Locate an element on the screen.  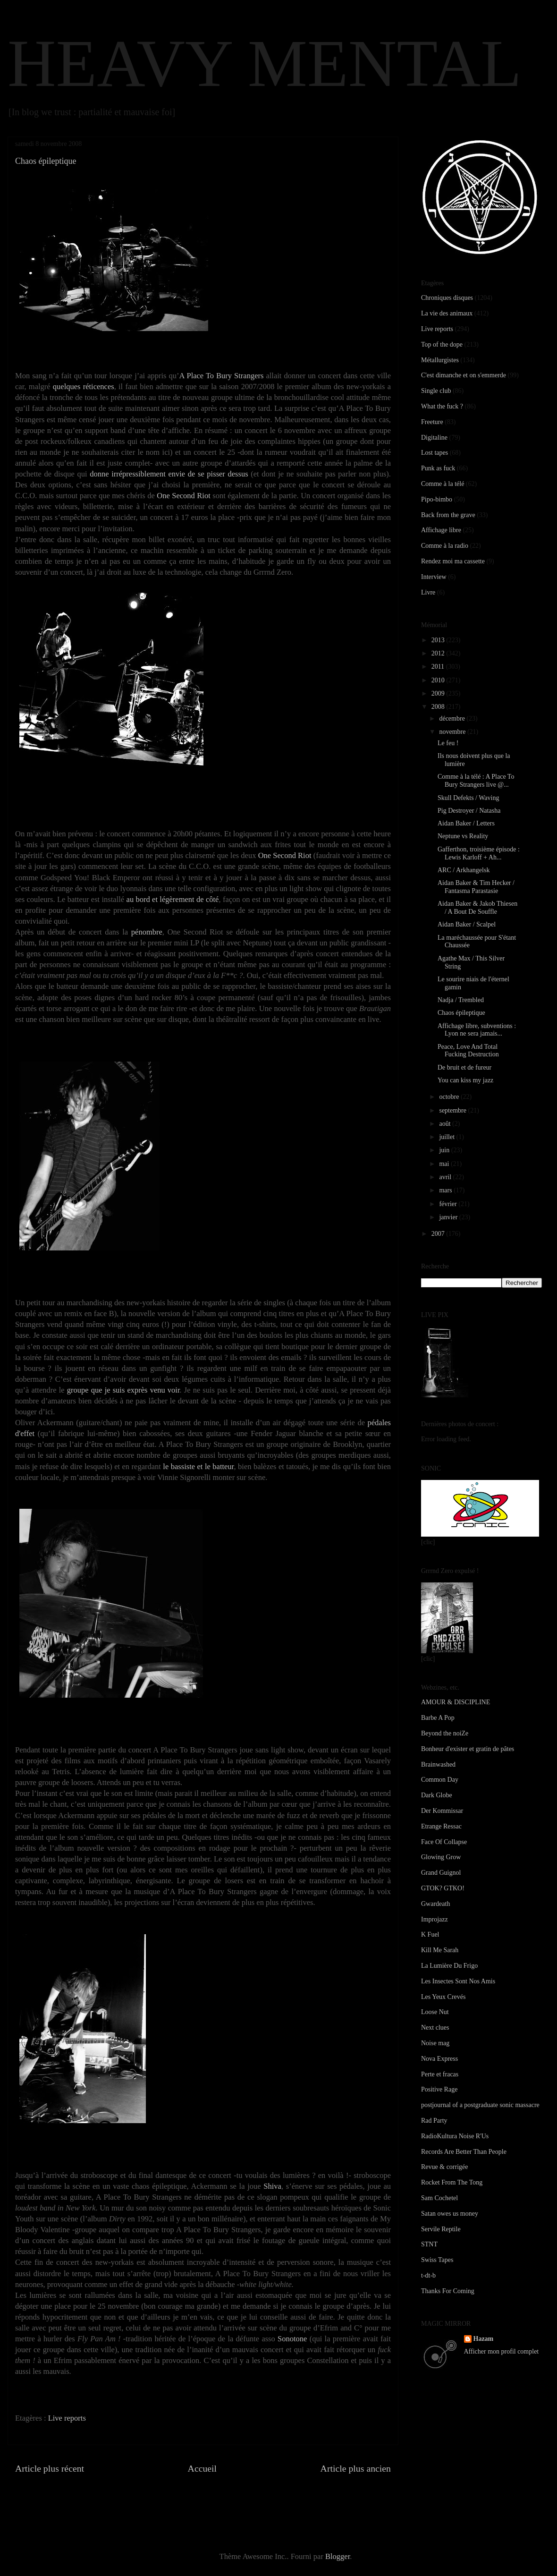
Les Insectes Sont Nos Amis is located at coordinates (458, 1981).